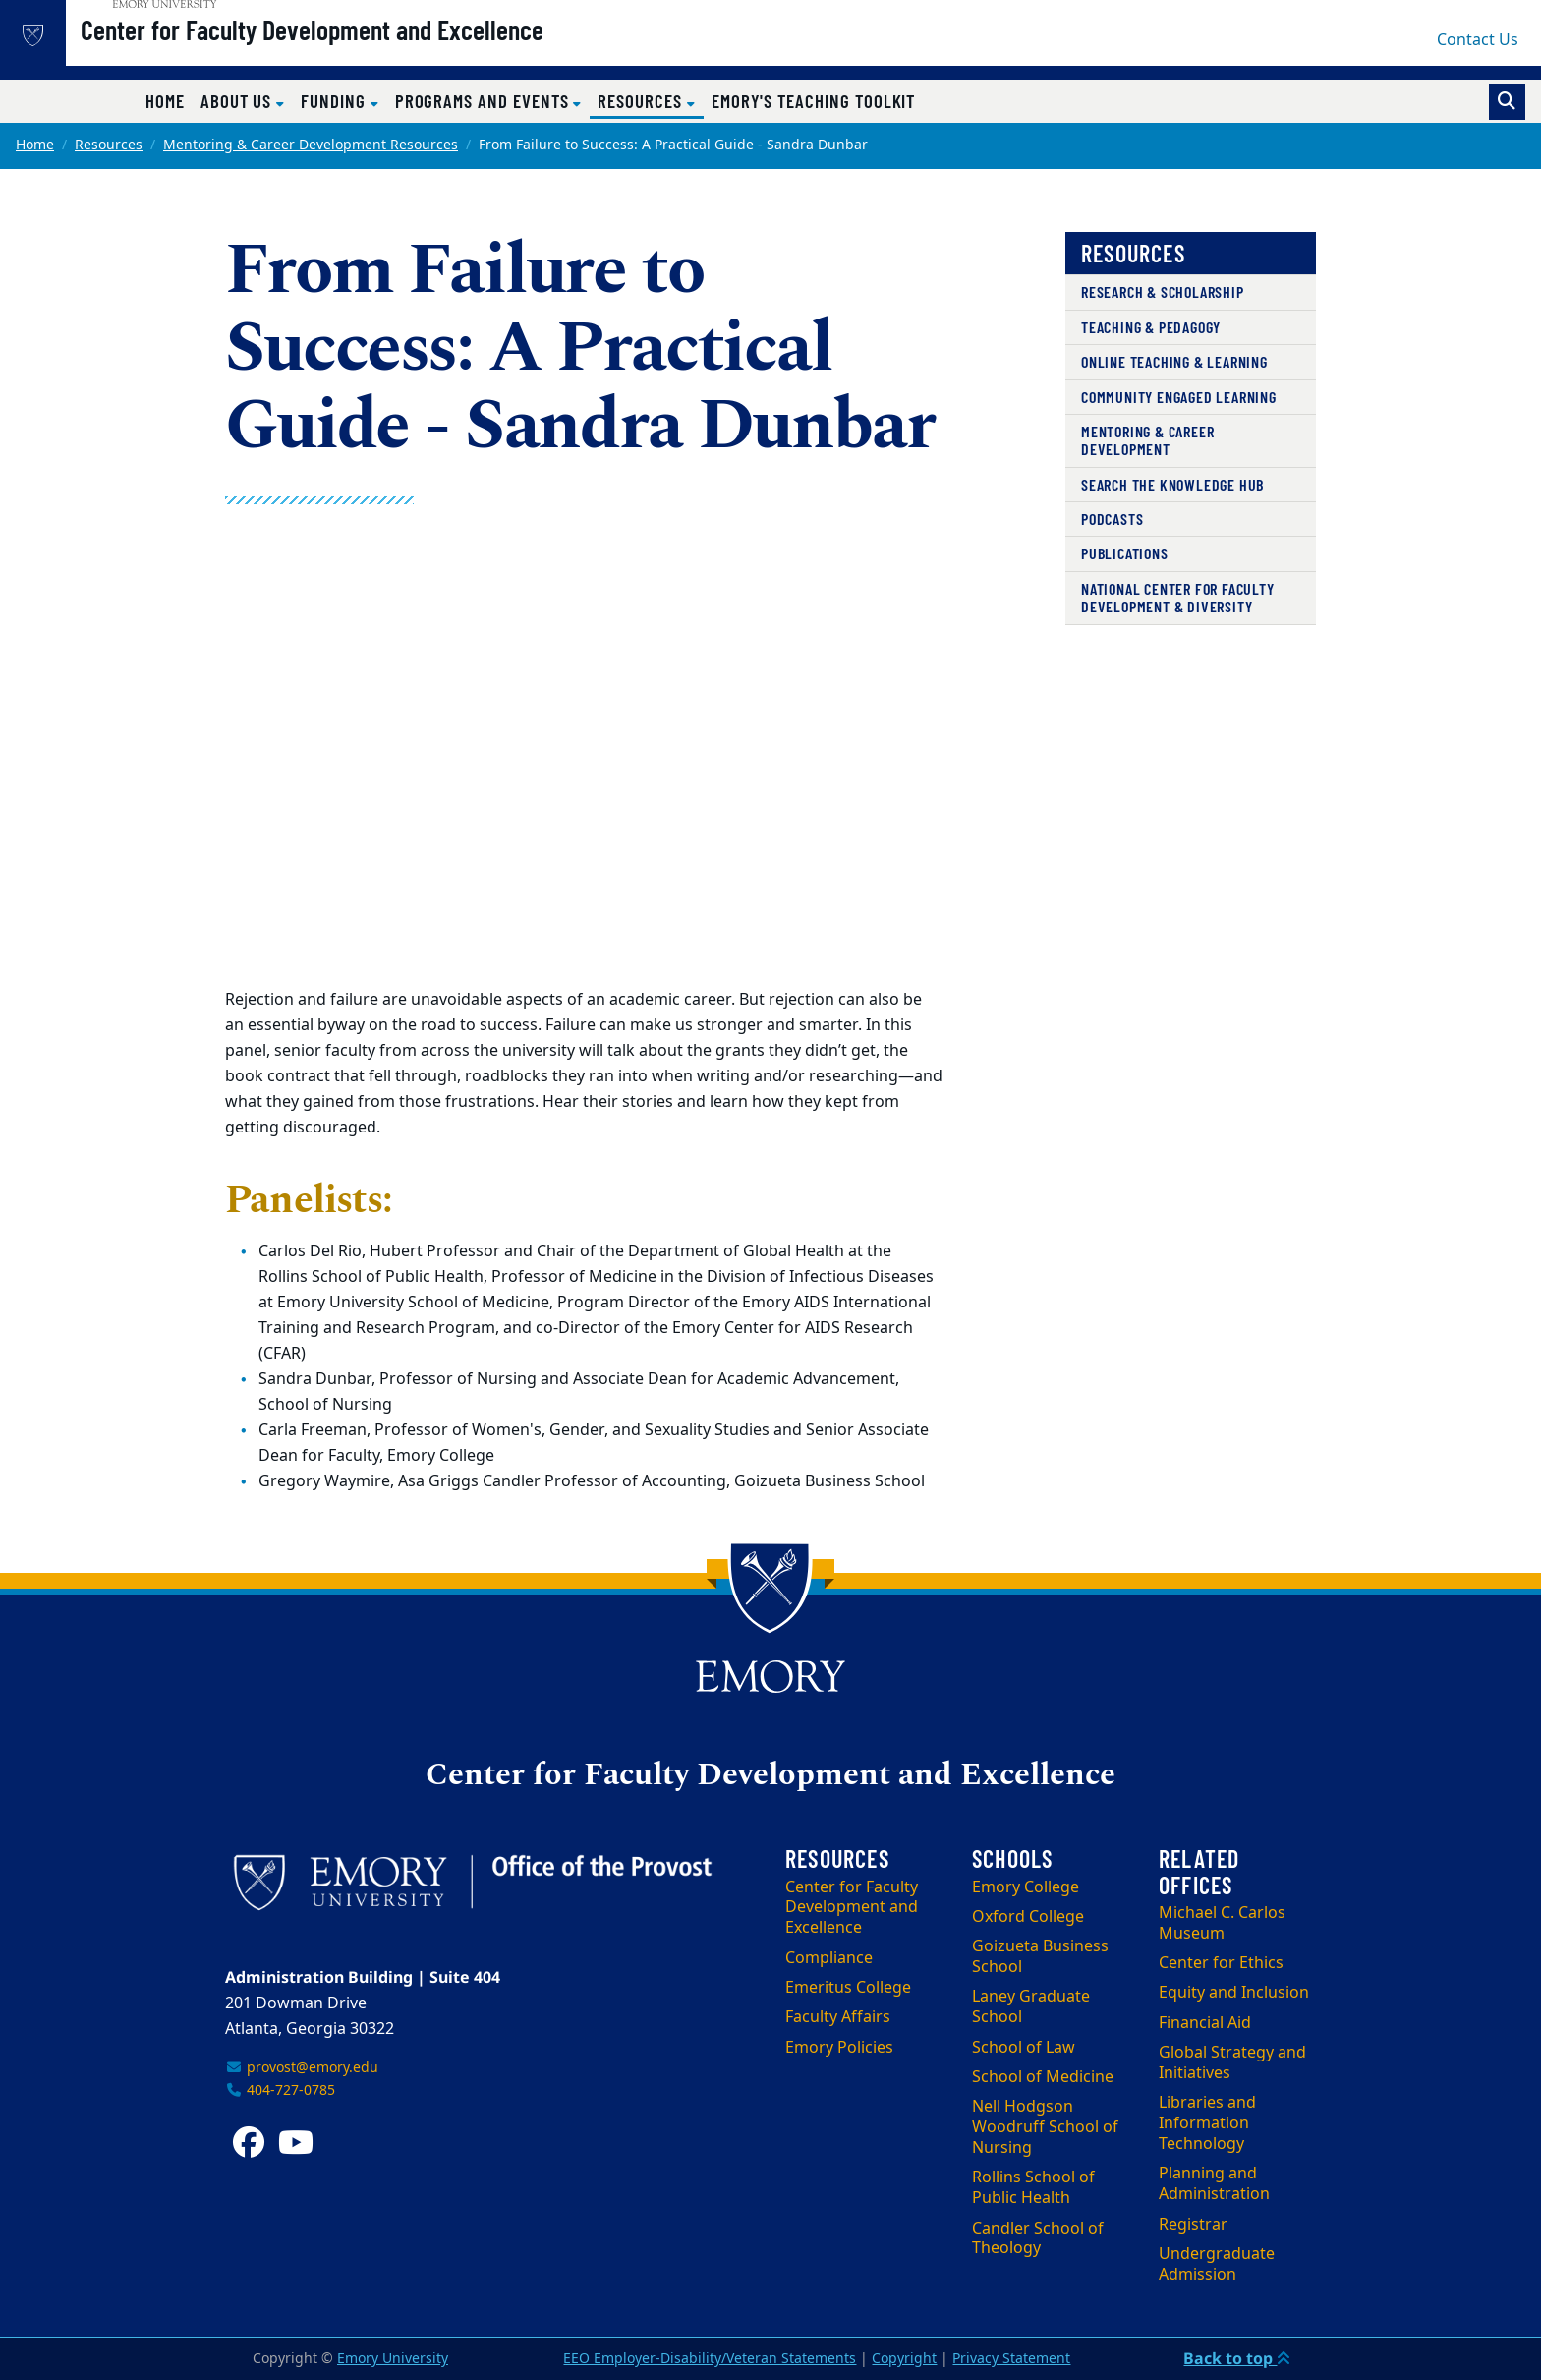 This screenshot has height=2380, width=1541. Describe the element at coordinates (837, 2017) in the screenshot. I see `Faculty Affairs` at that location.